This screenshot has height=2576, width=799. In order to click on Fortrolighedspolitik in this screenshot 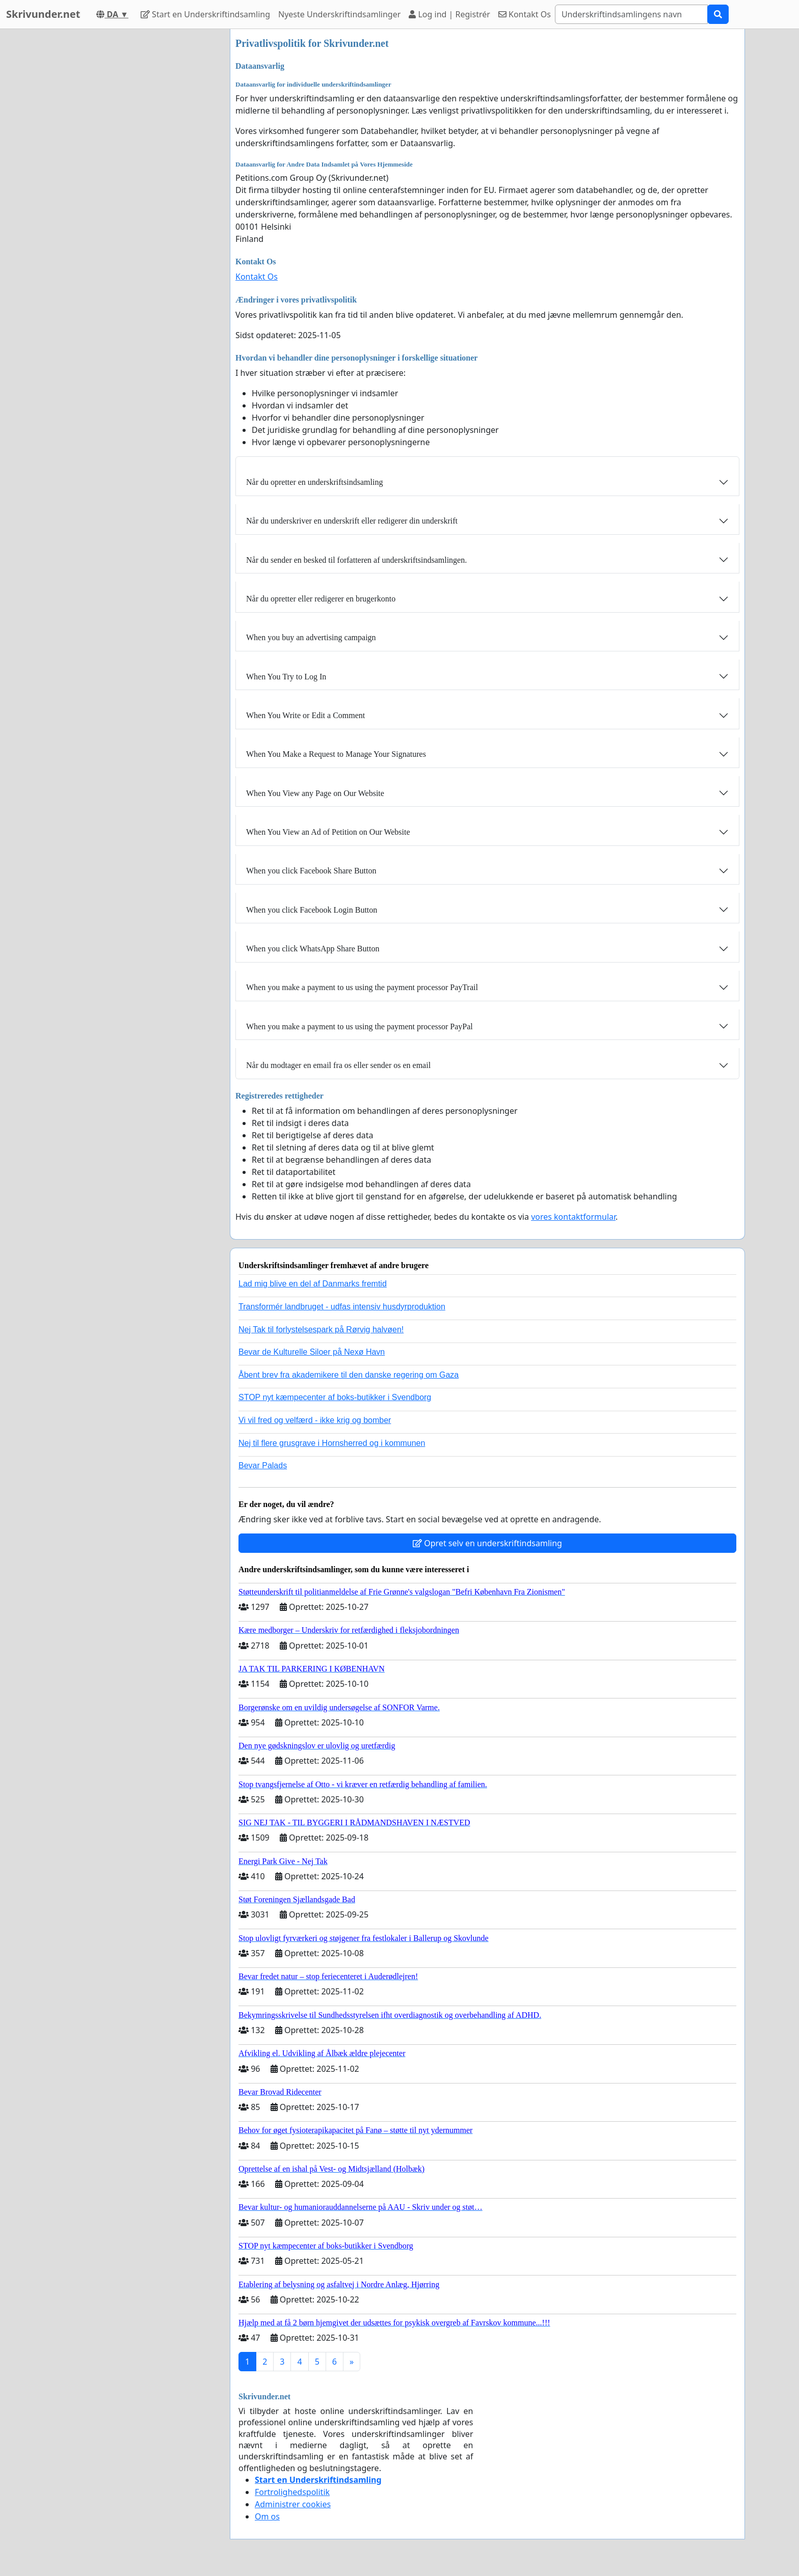, I will do `click(292, 2492)`.